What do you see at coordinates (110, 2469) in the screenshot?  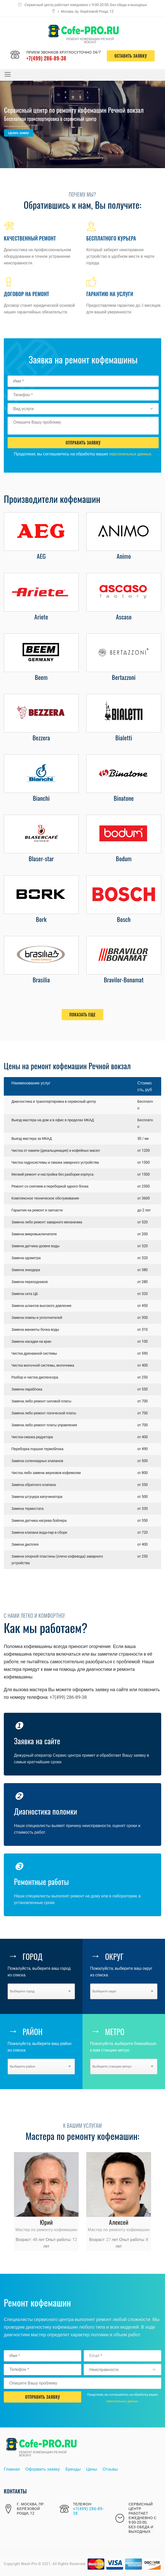 I see `Отзывы` at bounding box center [110, 2469].